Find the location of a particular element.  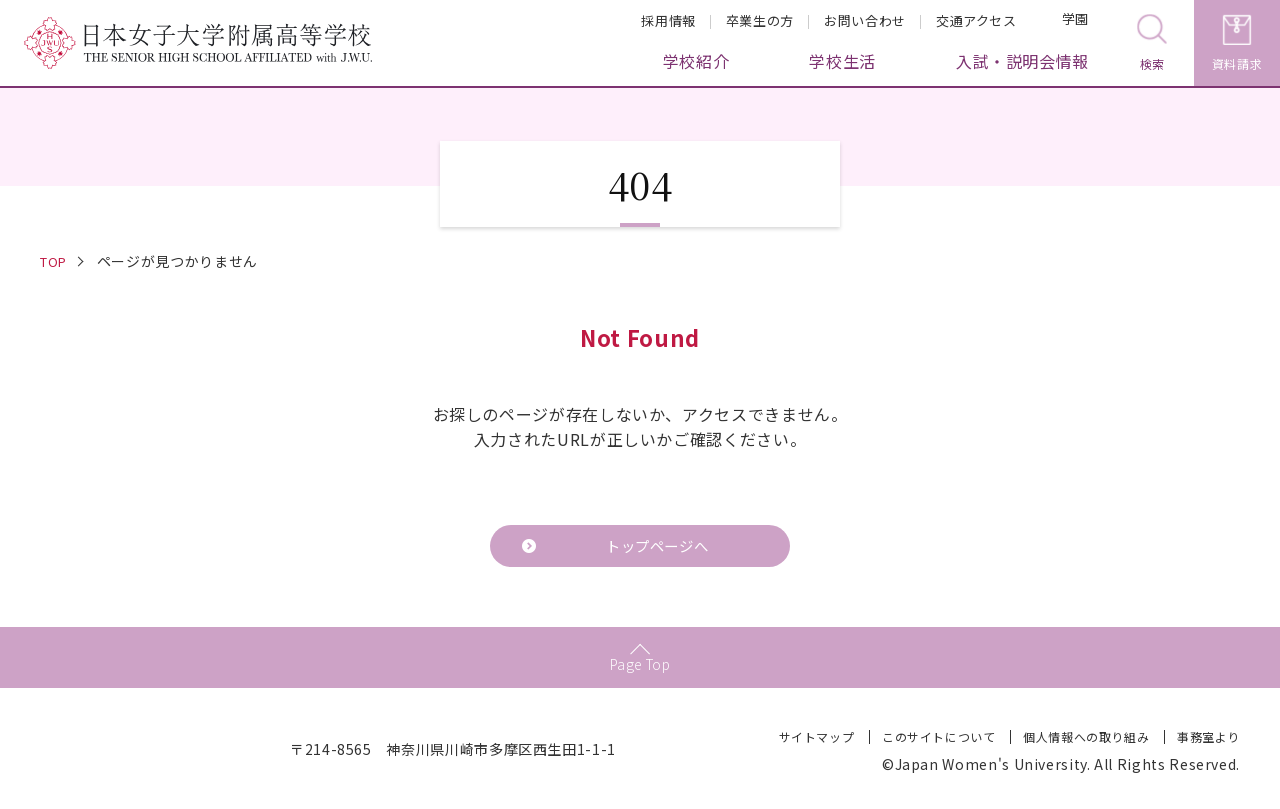

学園 is located at coordinates (1063, 22).